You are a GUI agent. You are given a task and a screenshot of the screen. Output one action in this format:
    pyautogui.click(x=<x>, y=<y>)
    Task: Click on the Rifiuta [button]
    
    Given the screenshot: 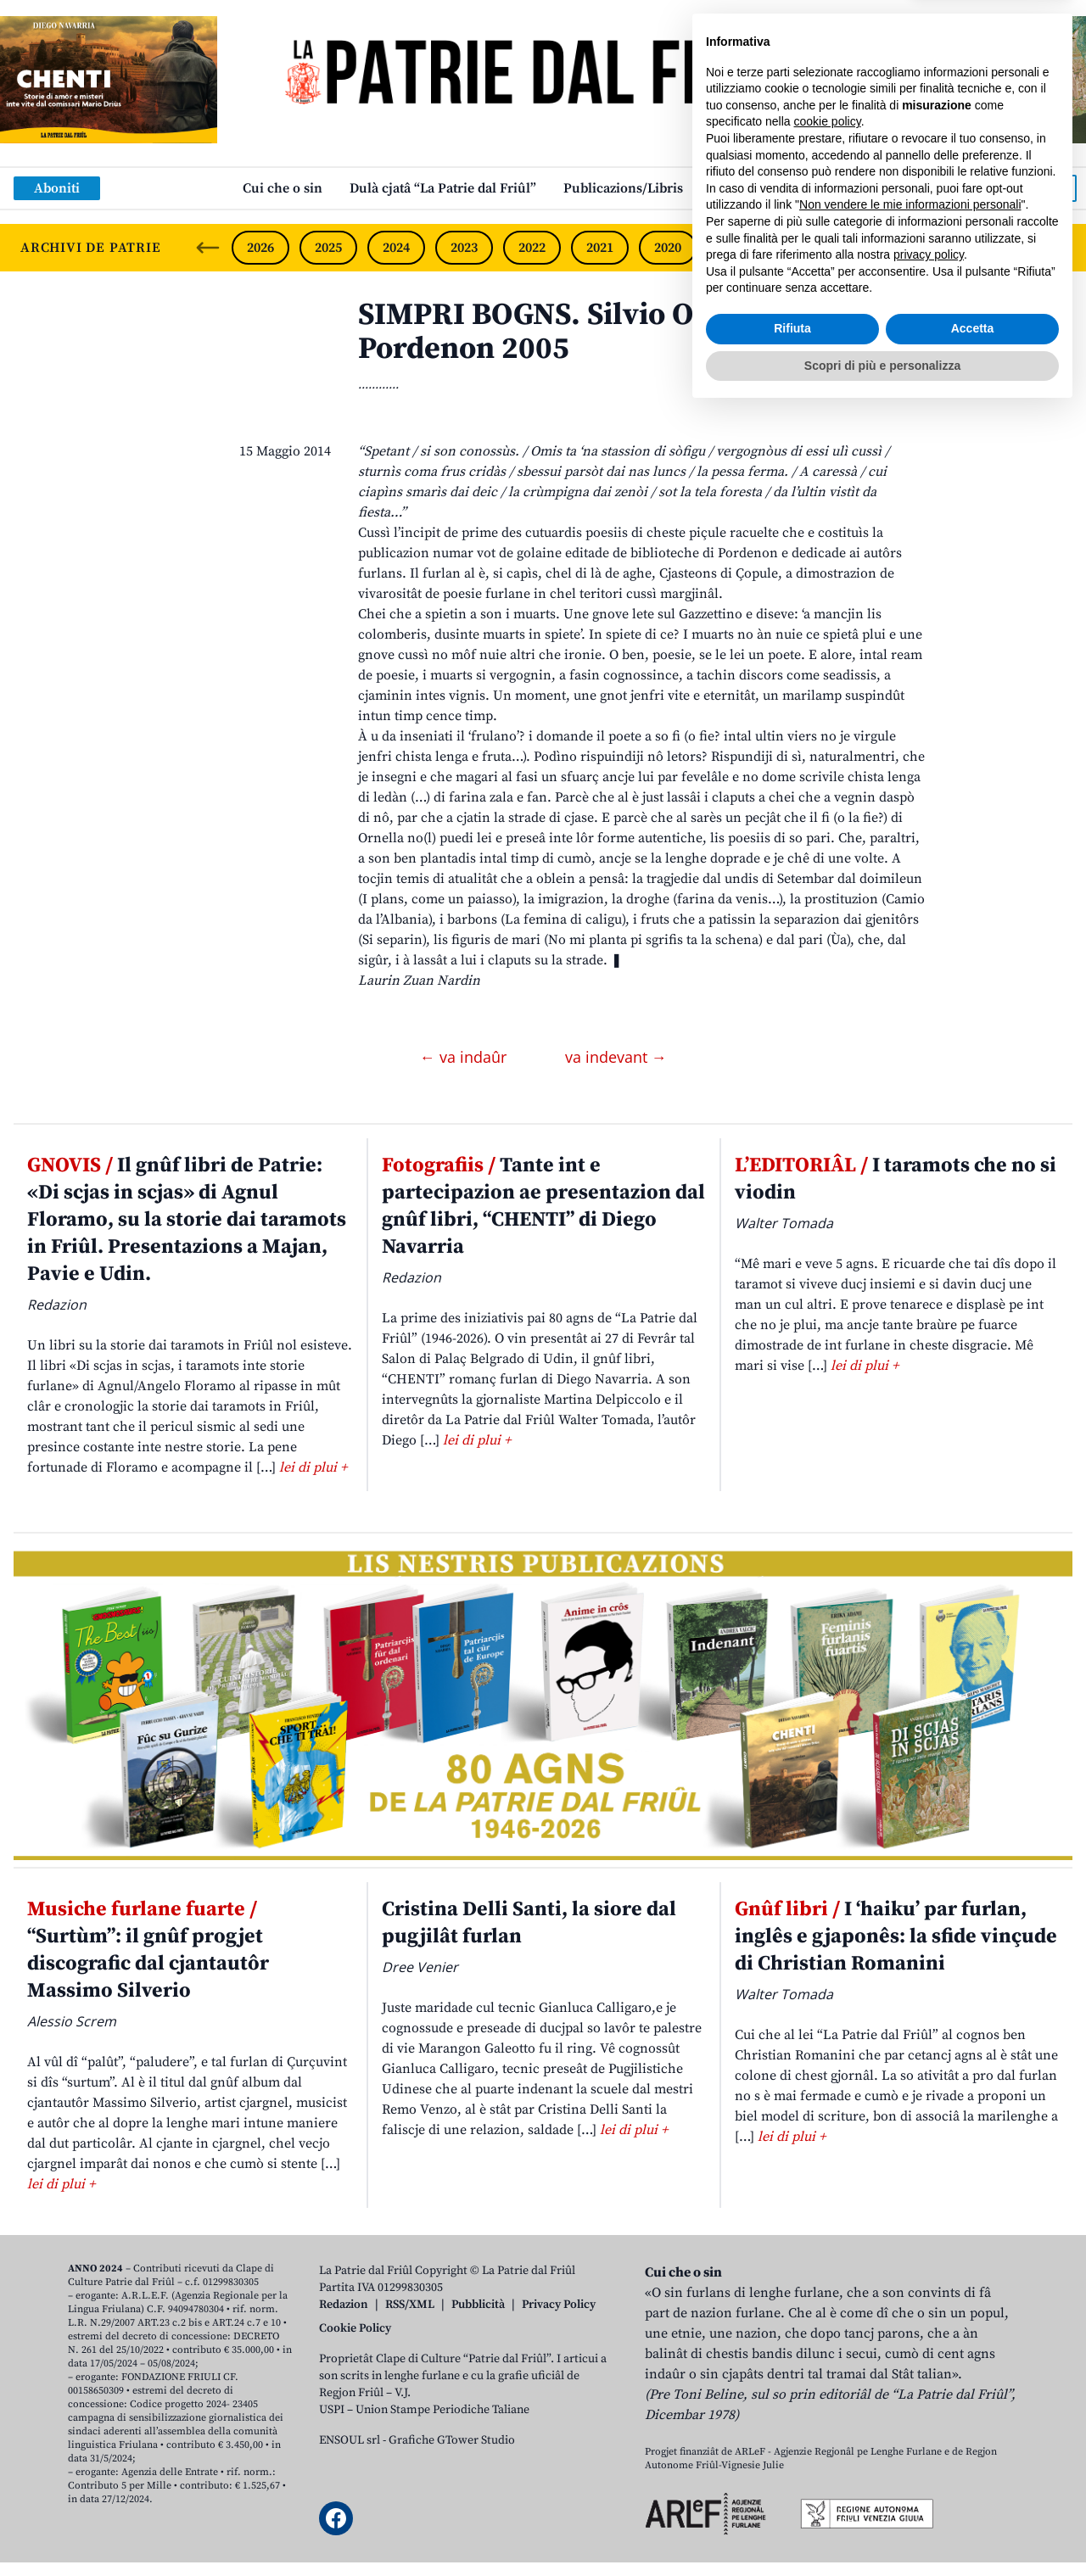 What is the action you would take?
    pyautogui.click(x=792, y=2493)
    